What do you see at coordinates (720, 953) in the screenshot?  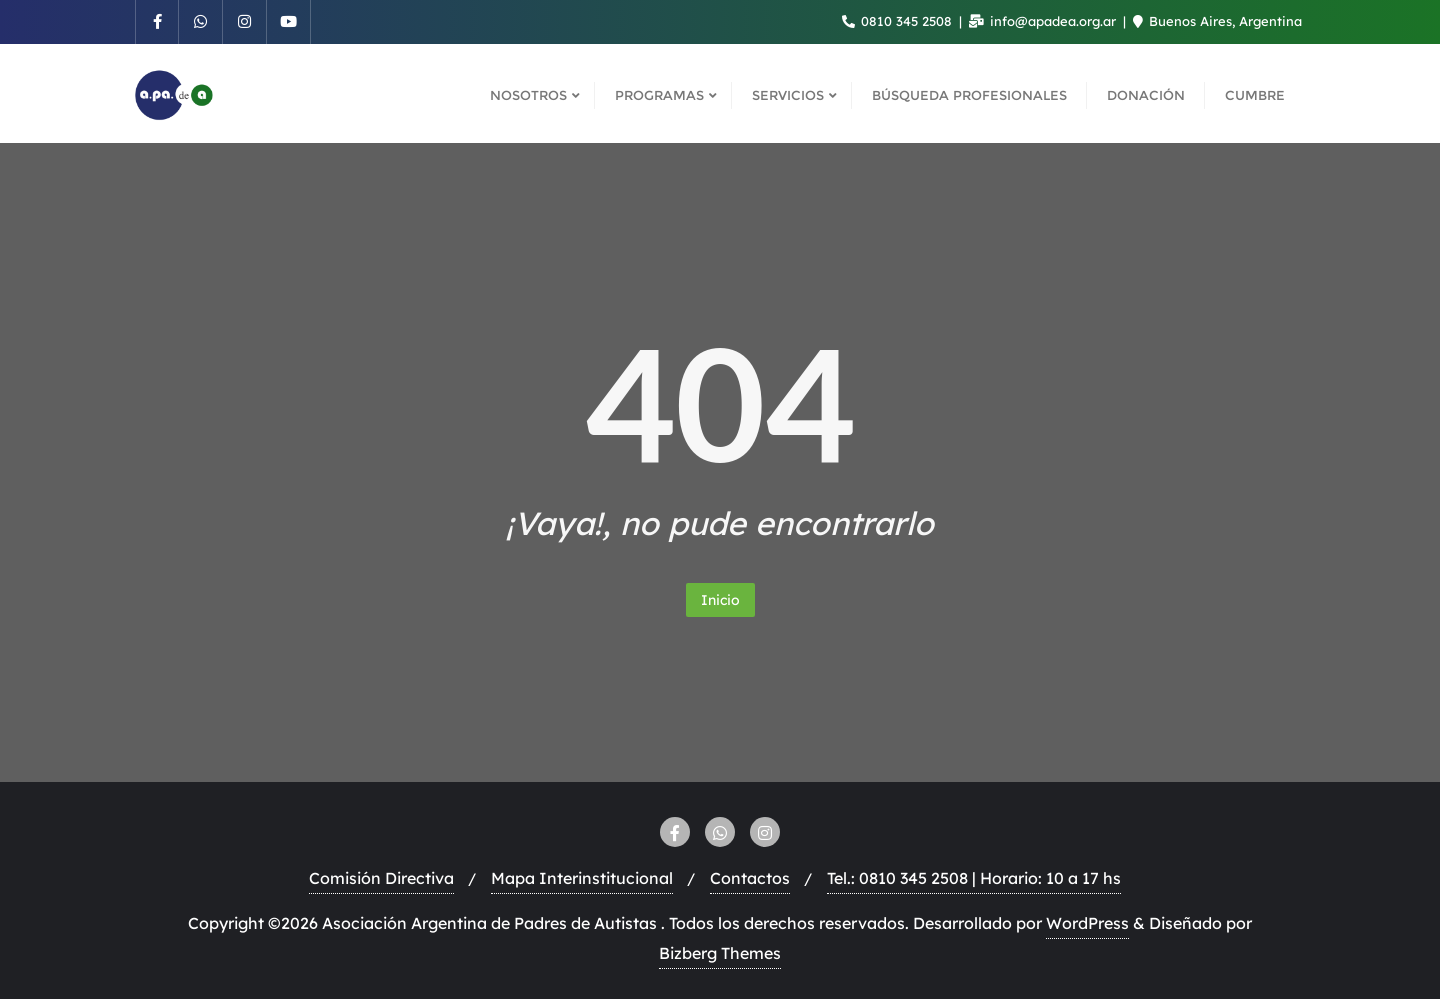 I see `Bizberg Themes` at bounding box center [720, 953].